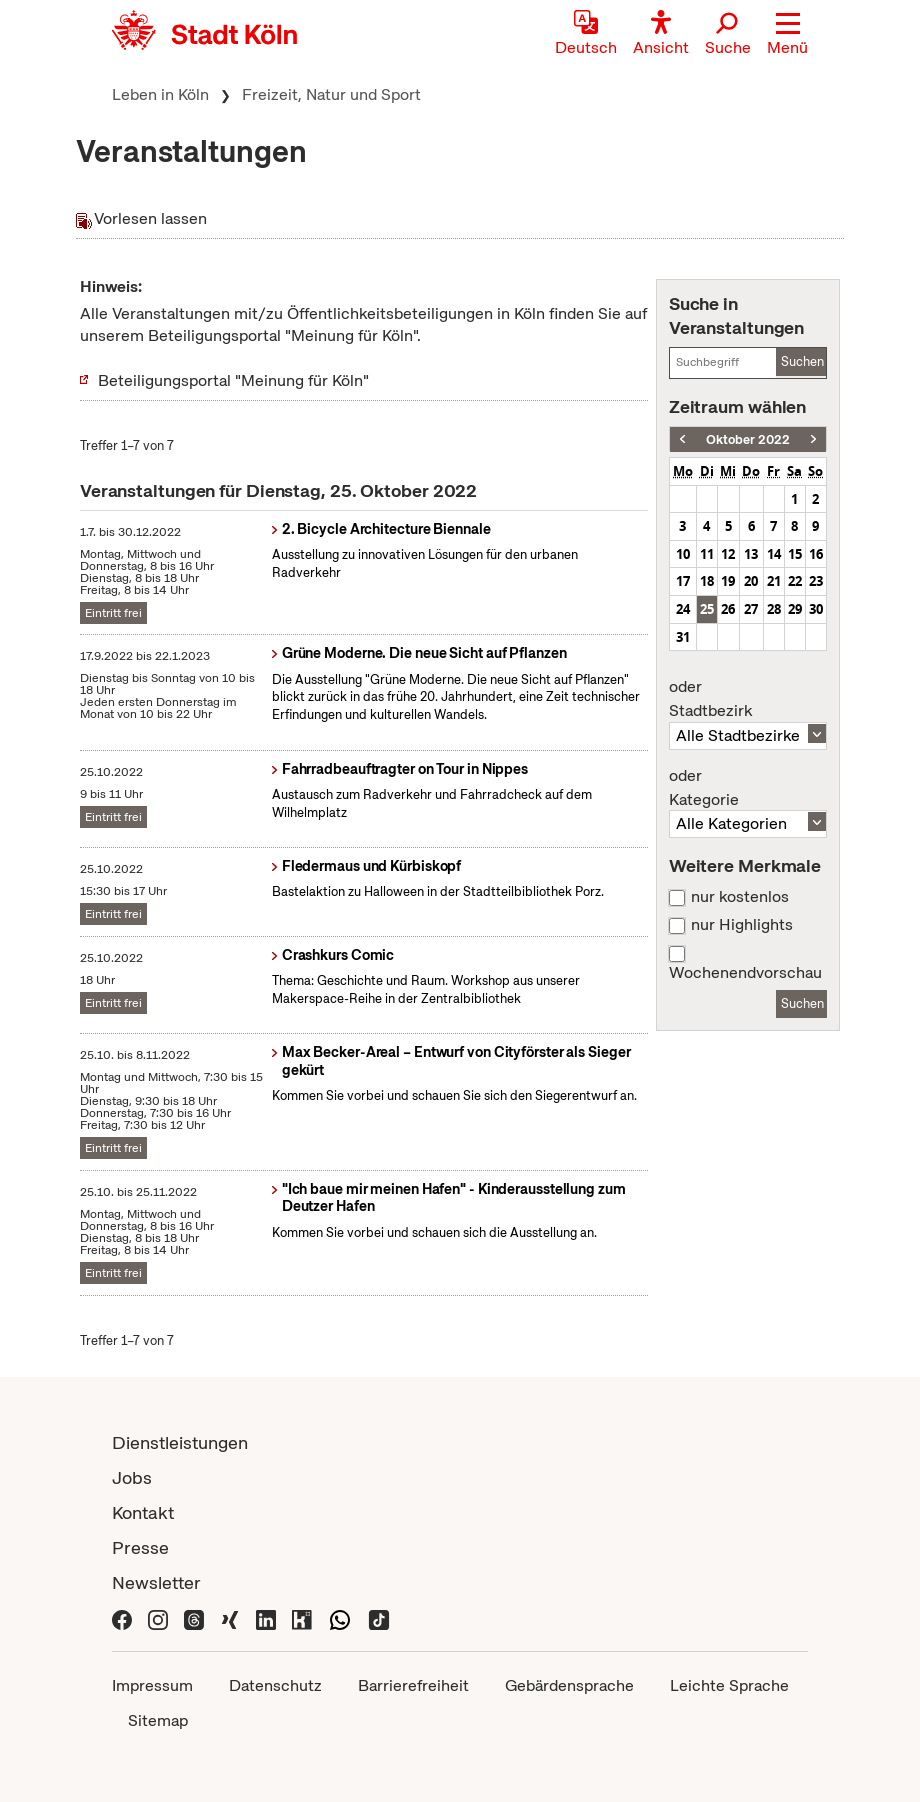 This screenshot has width=920, height=1802. What do you see at coordinates (795, 554) in the screenshot?
I see `15` at bounding box center [795, 554].